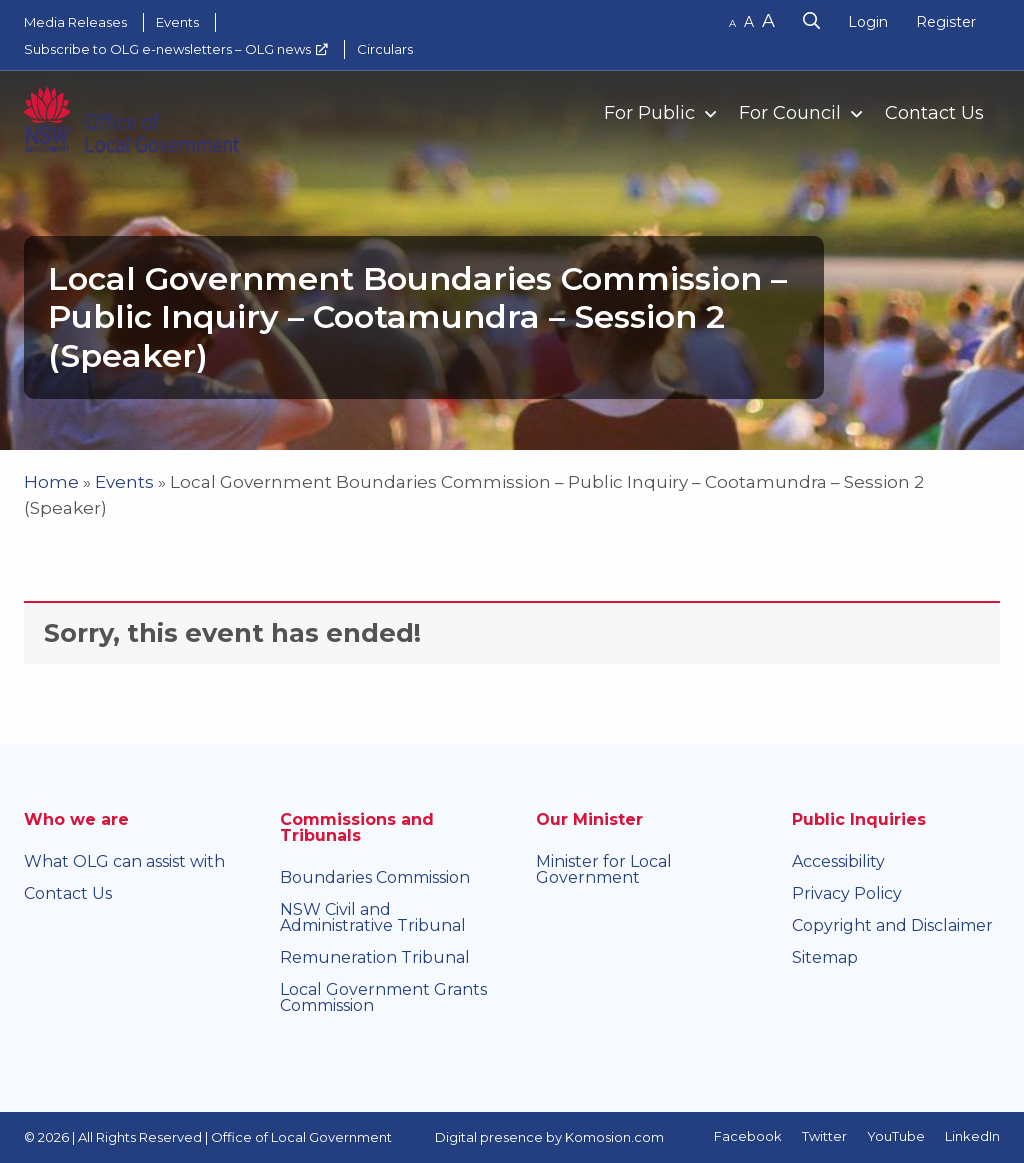  I want to click on LinkedIn, so click(972, 1136).